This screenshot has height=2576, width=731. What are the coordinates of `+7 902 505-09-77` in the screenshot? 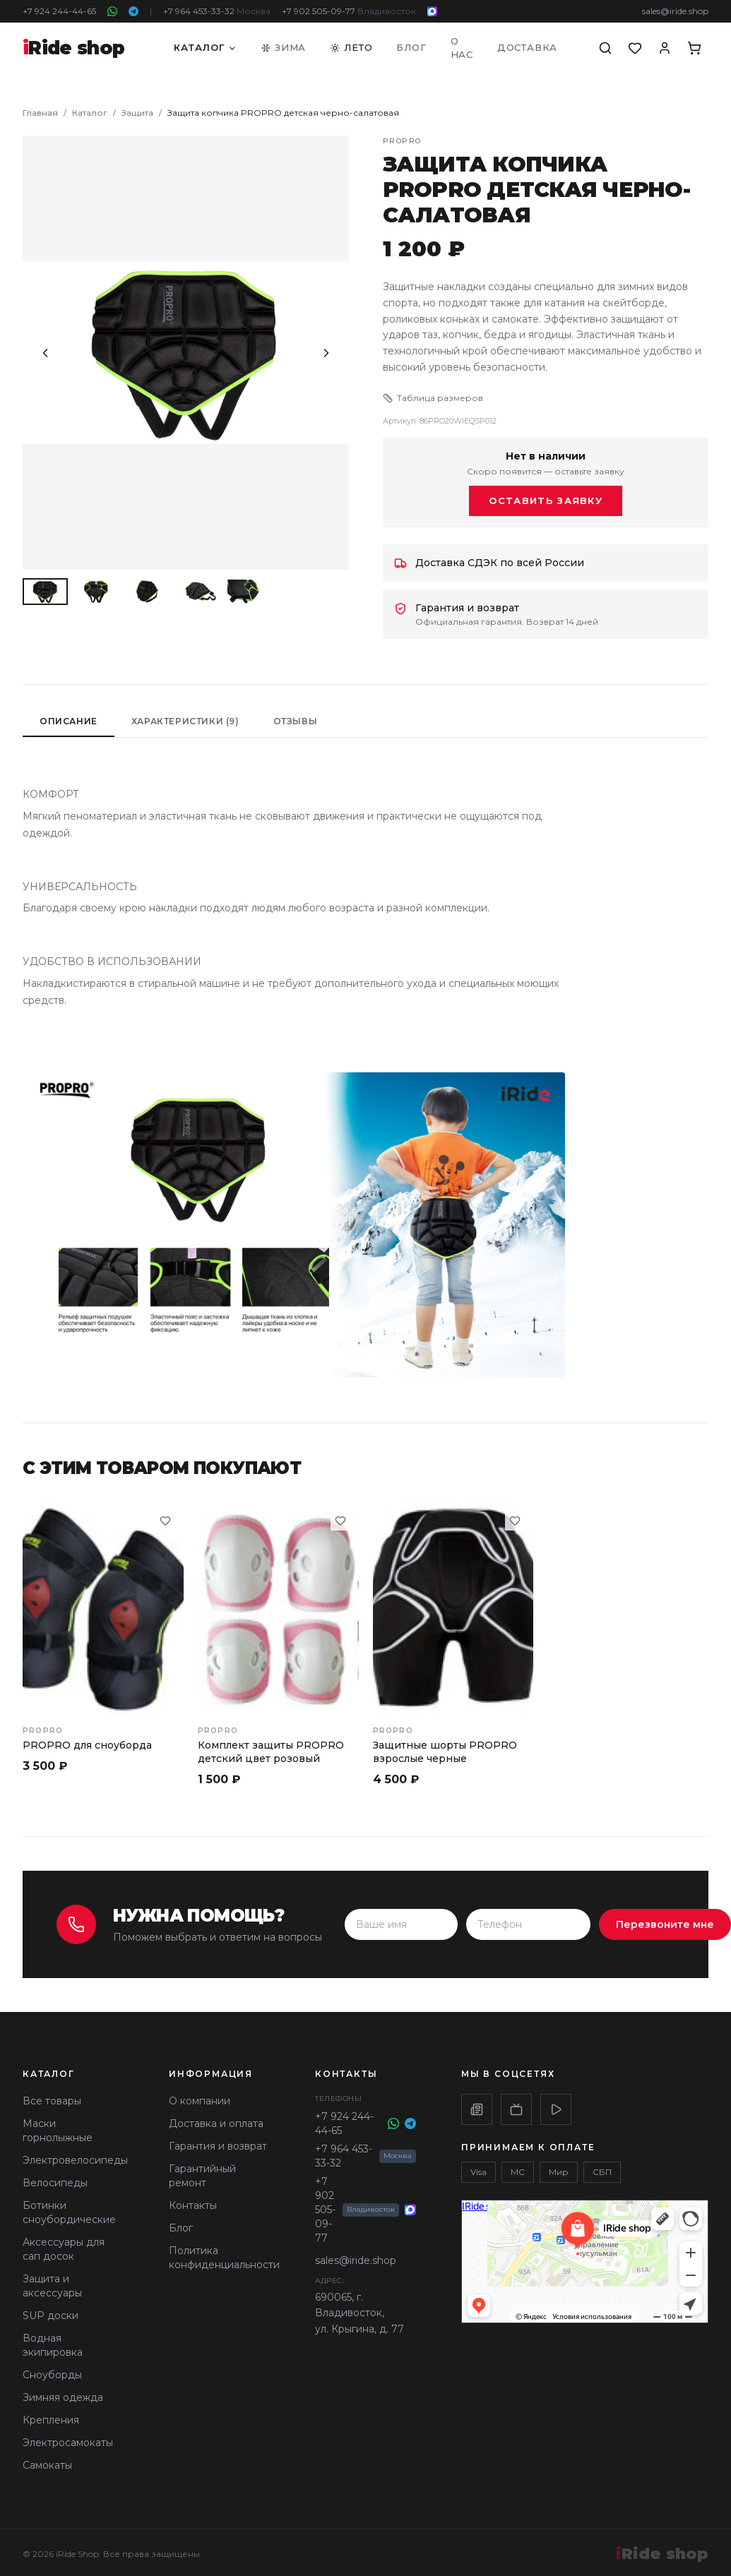 It's located at (349, 11).